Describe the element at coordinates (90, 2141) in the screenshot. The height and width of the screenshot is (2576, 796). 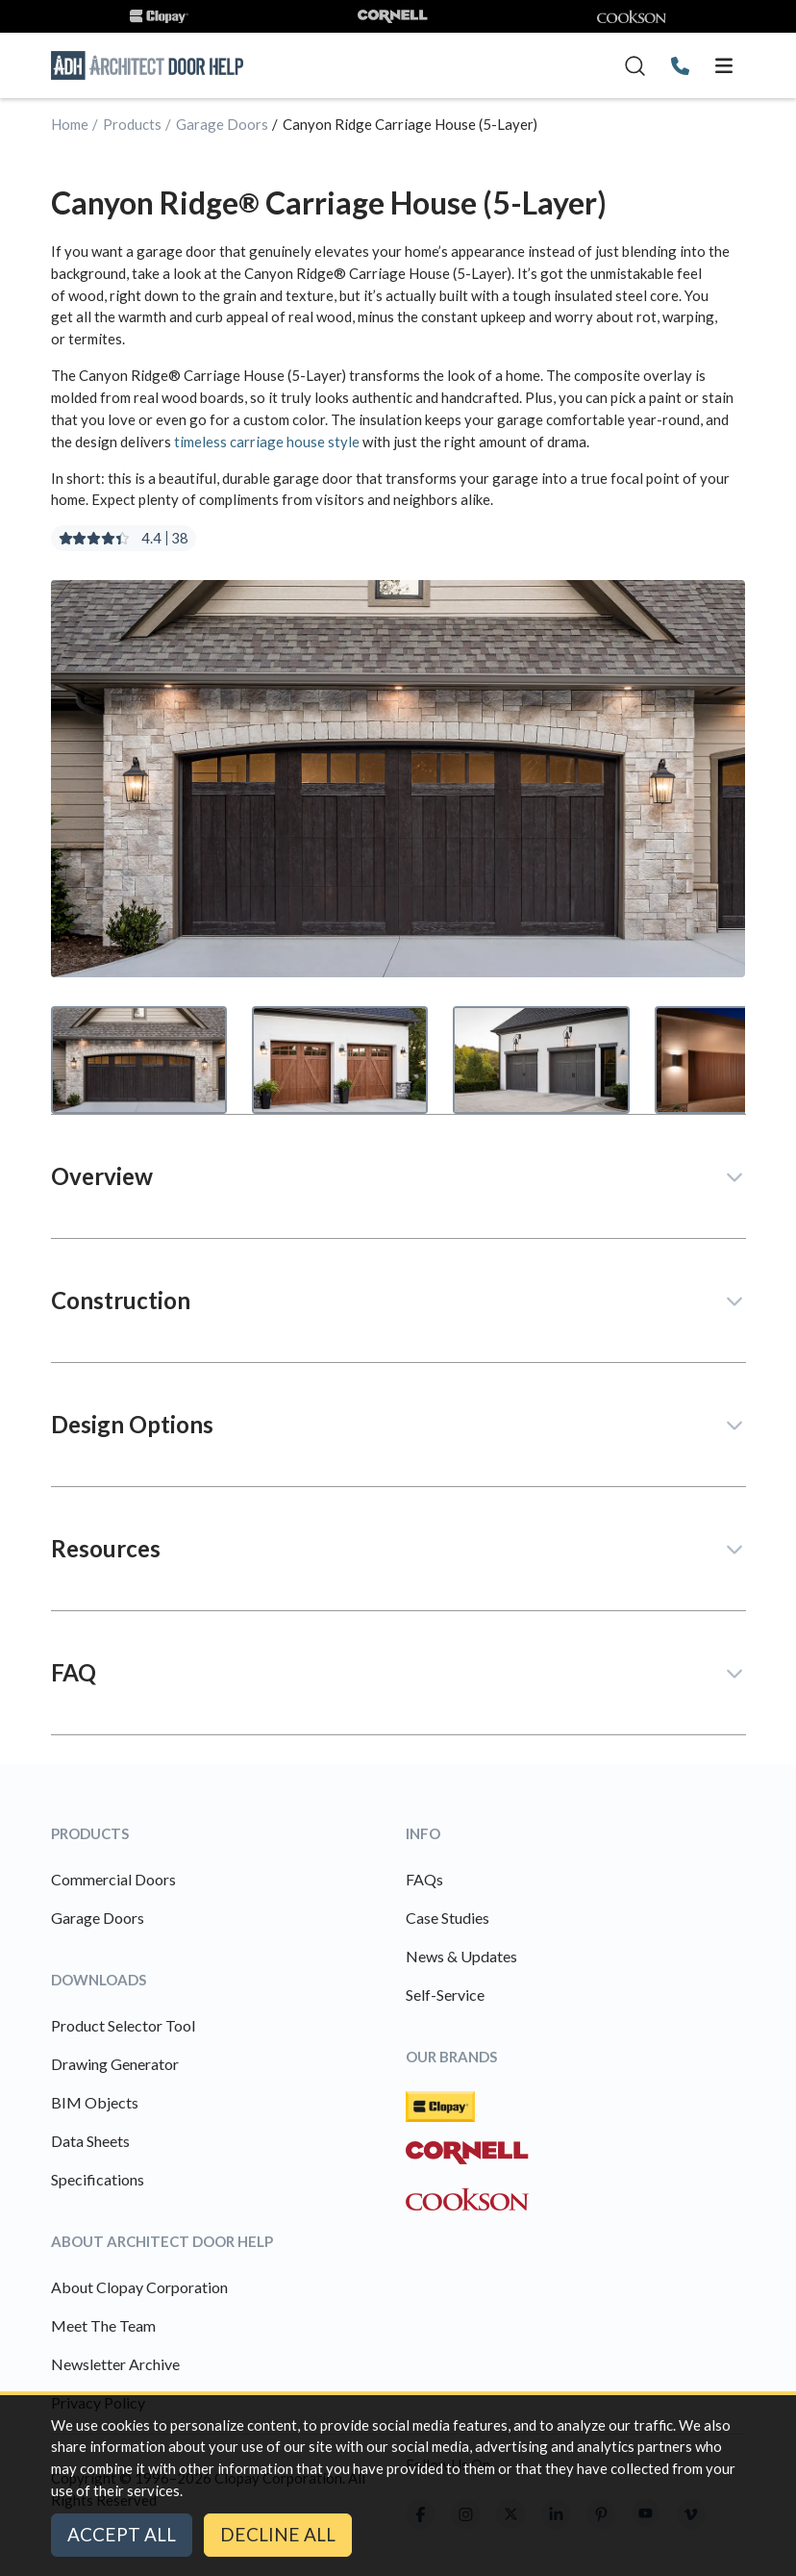
I see `Data Sheets` at that location.